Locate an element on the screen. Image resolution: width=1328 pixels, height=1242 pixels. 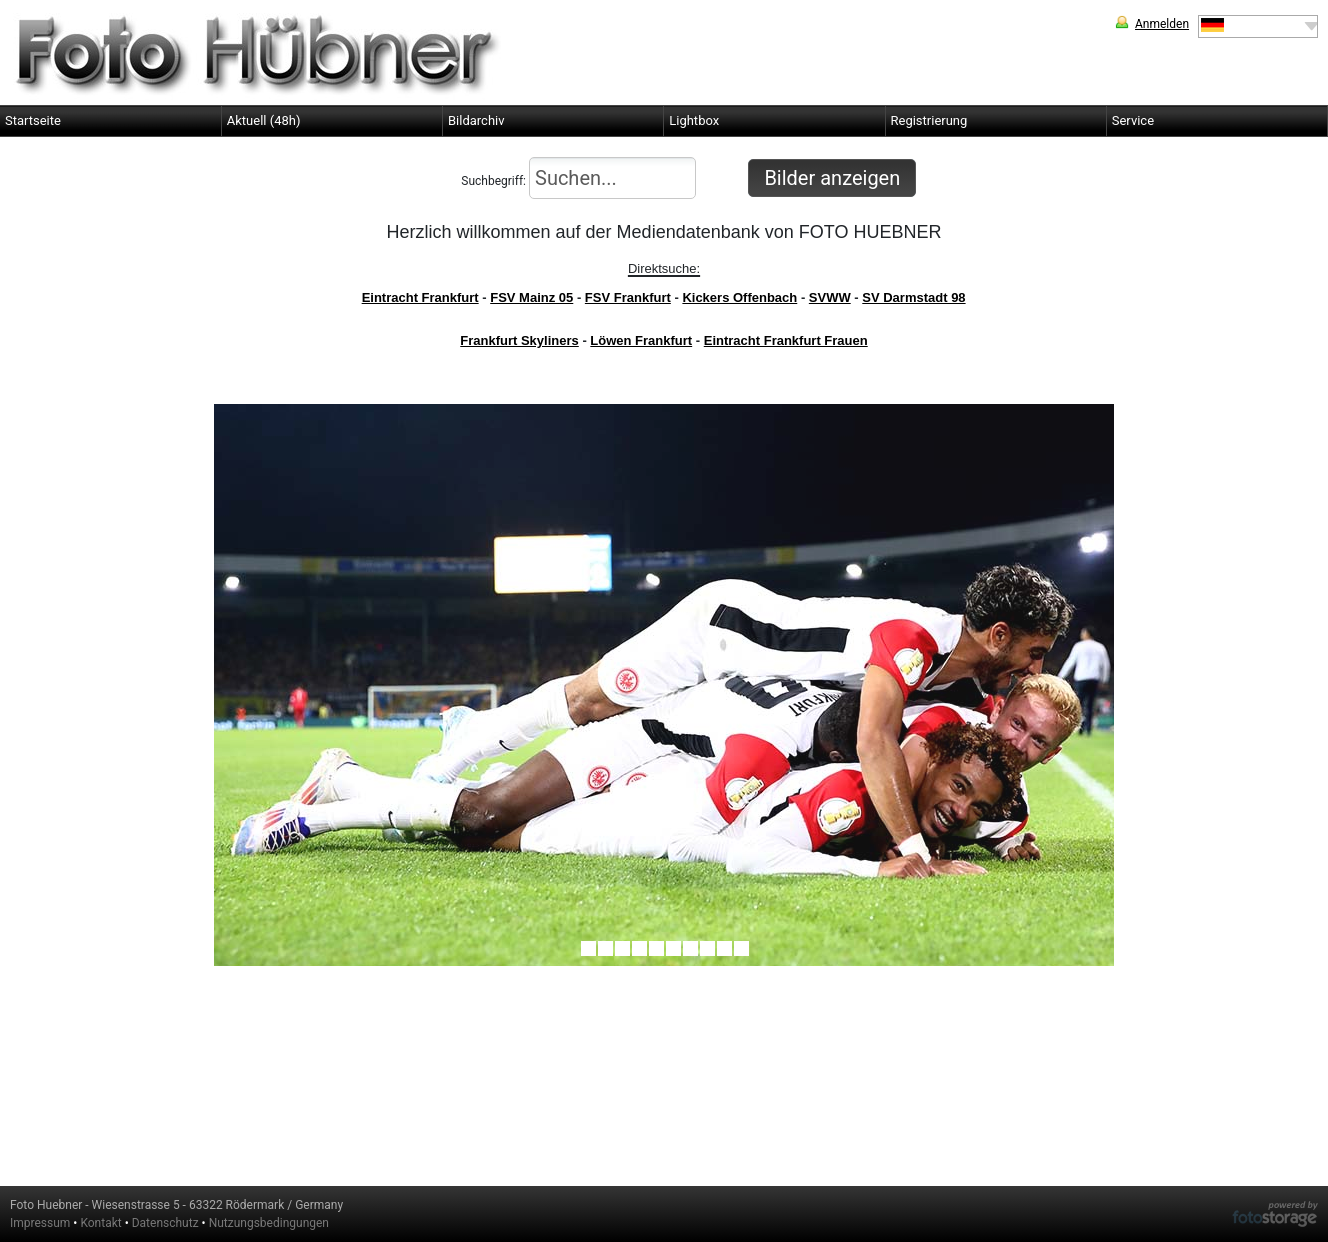
Aktuell (48h) is located at coordinates (264, 120).